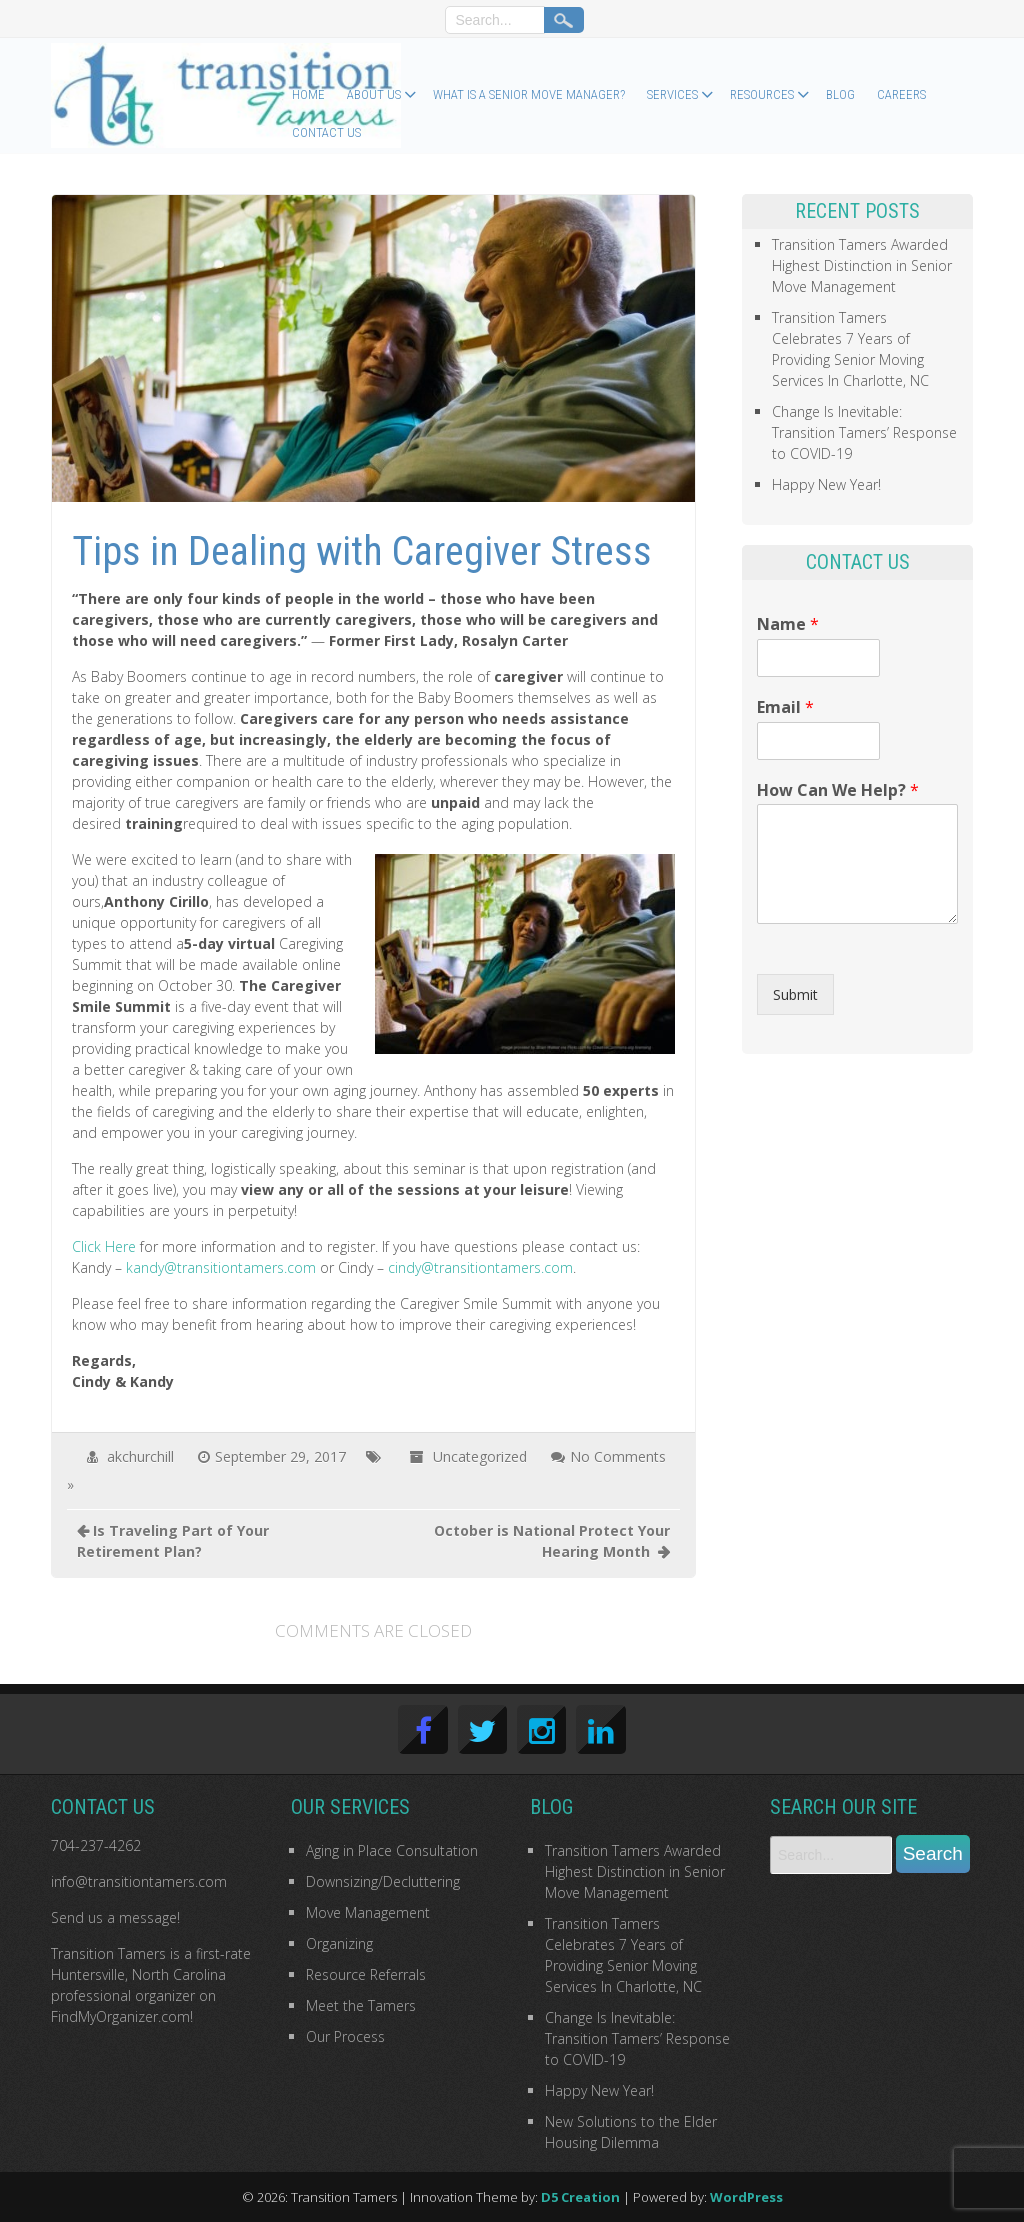  Describe the element at coordinates (746, 2197) in the screenshot. I see `WordPress` at that location.